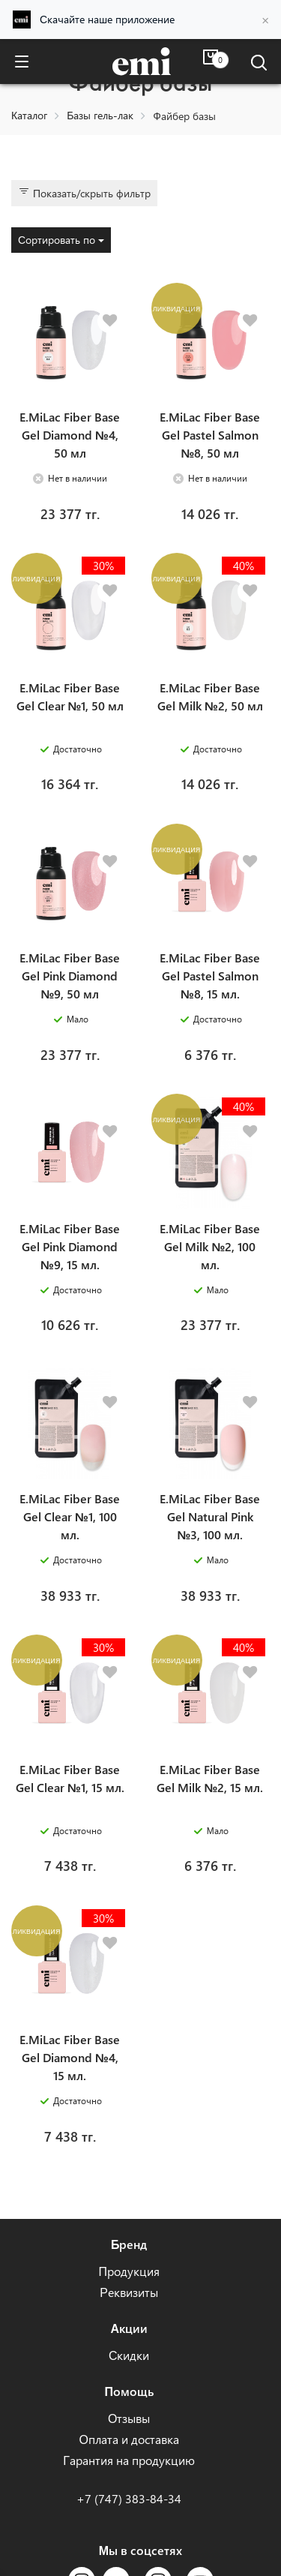  What do you see at coordinates (107, 19) in the screenshot?
I see `Скачайте наше приложение` at bounding box center [107, 19].